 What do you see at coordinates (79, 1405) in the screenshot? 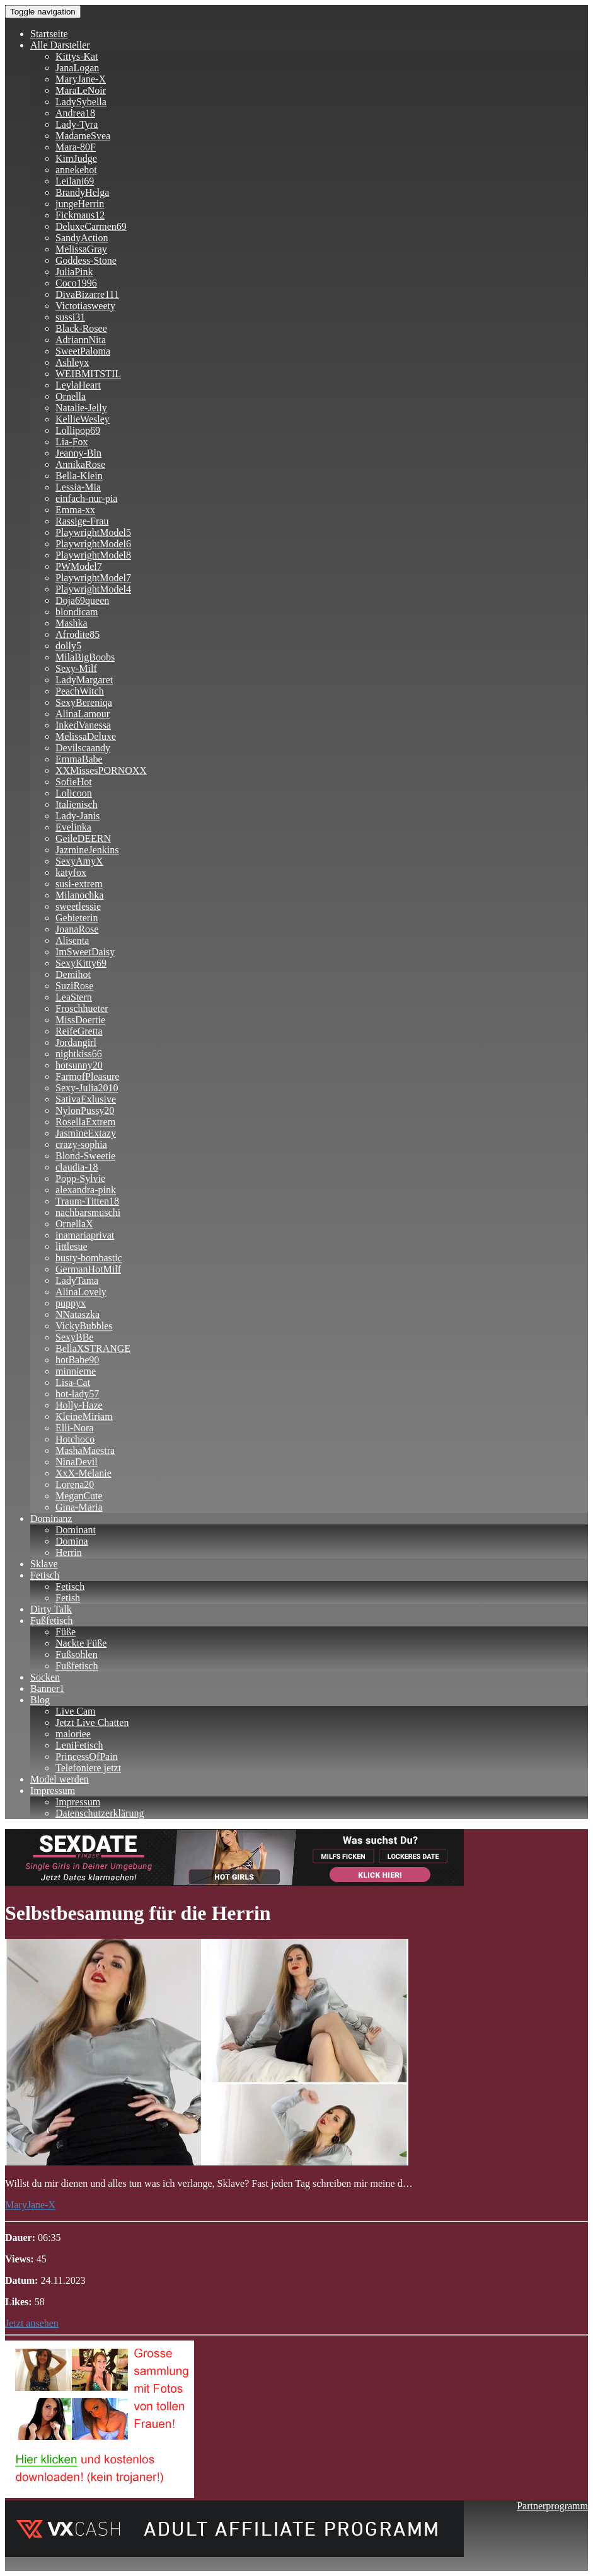
I see `Holly-Haze` at bounding box center [79, 1405].